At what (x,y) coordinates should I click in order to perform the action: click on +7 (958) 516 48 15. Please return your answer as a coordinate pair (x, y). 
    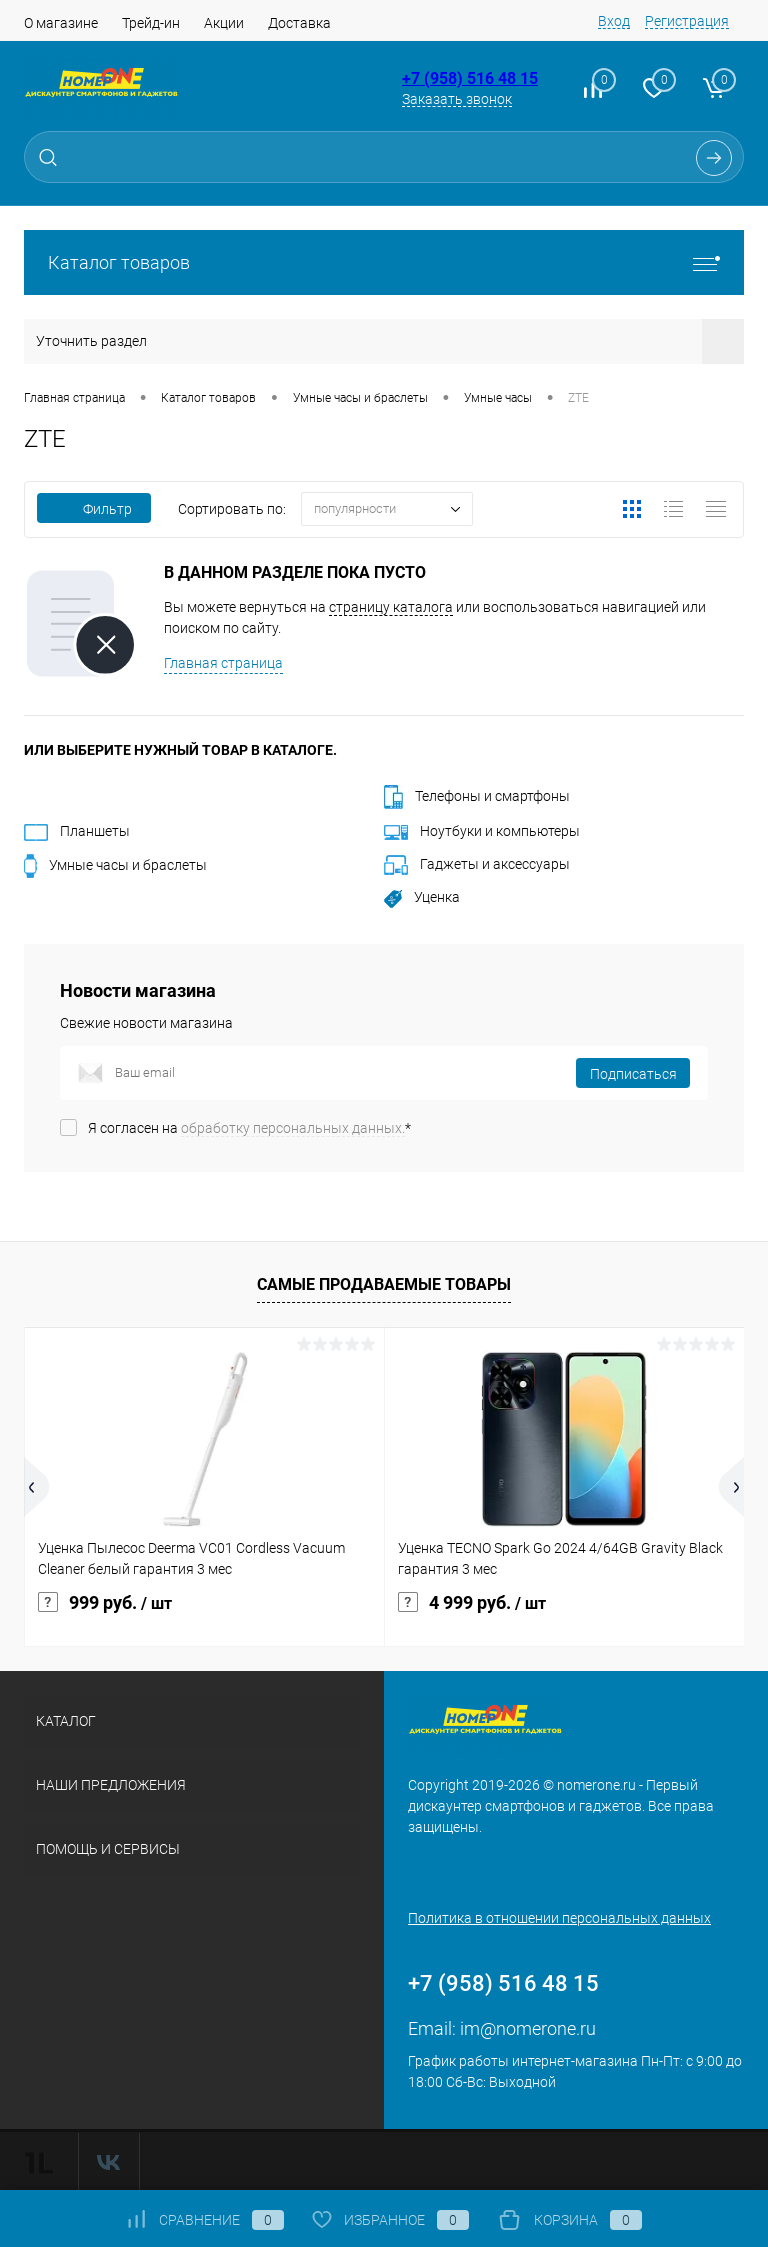
    Looking at the image, I should click on (470, 78).